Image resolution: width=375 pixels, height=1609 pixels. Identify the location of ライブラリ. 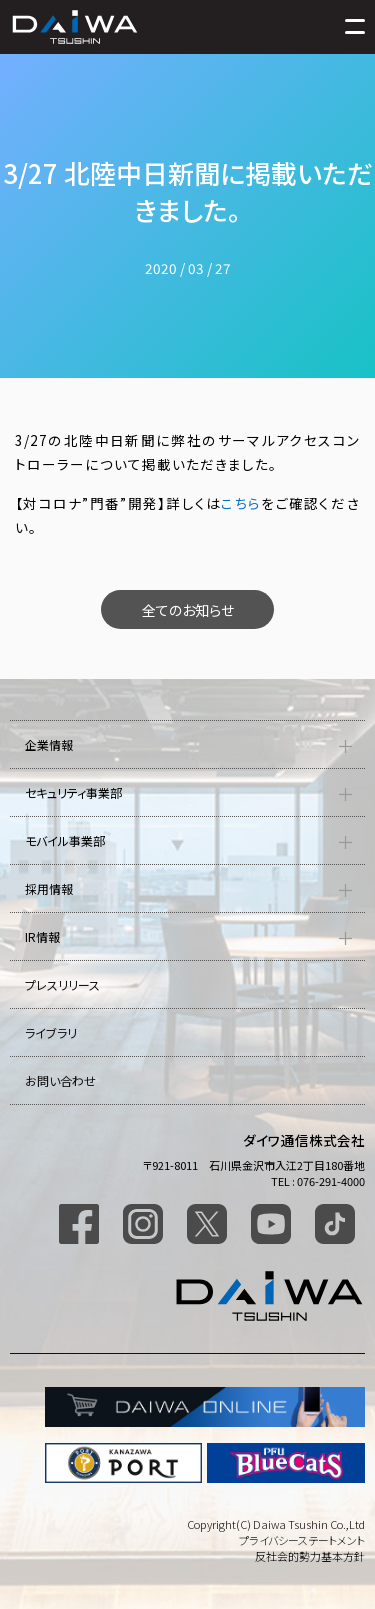
(51, 1032).